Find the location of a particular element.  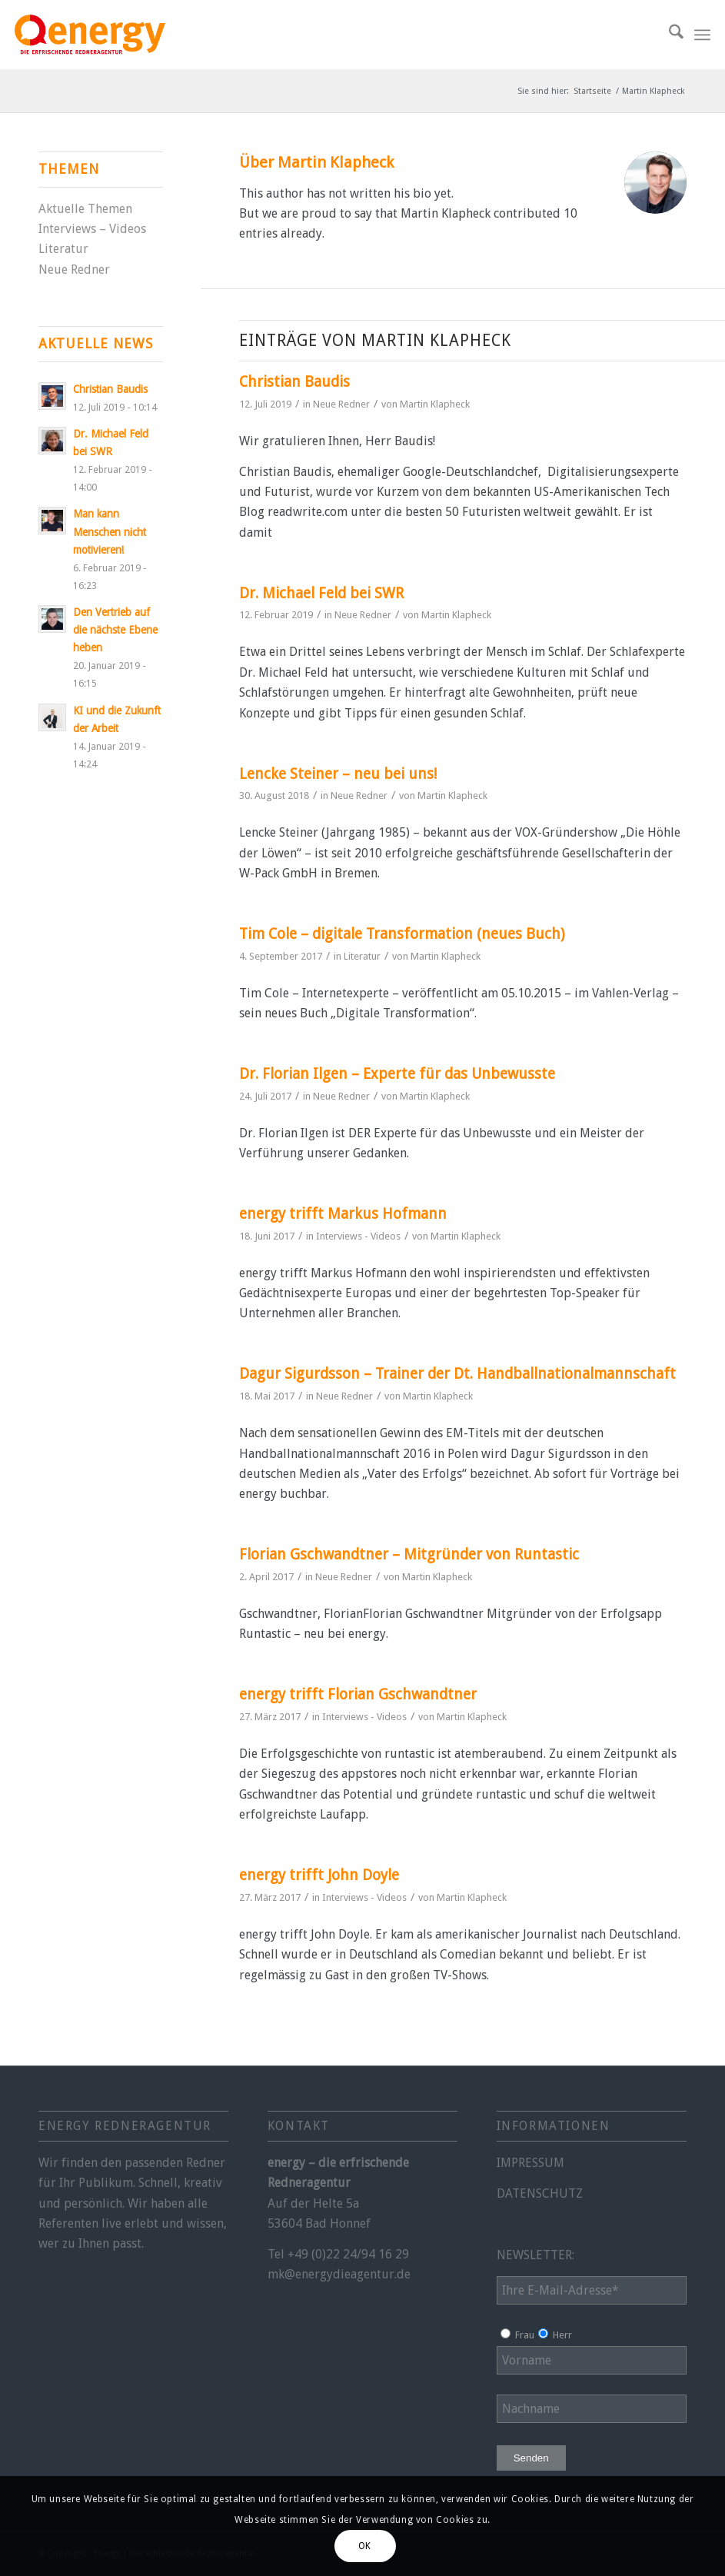

Dagur Sigurdsson – Trainer der Dt. Handballnationalmannschaft is located at coordinates (457, 1374).